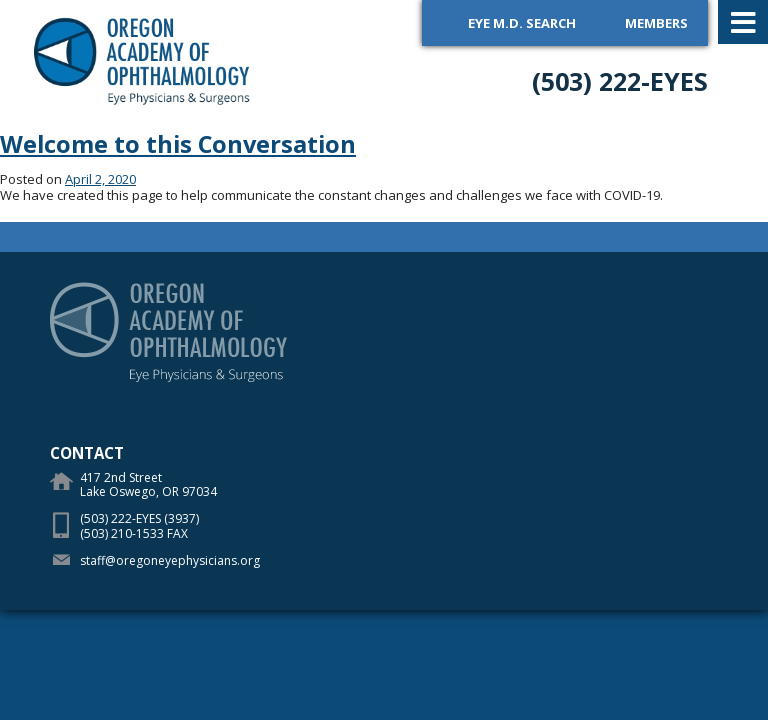  Describe the element at coordinates (142, 60) in the screenshot. I see `Oregon Academy of Ophthalmology Eye Physicians & Surgeons` at that location.